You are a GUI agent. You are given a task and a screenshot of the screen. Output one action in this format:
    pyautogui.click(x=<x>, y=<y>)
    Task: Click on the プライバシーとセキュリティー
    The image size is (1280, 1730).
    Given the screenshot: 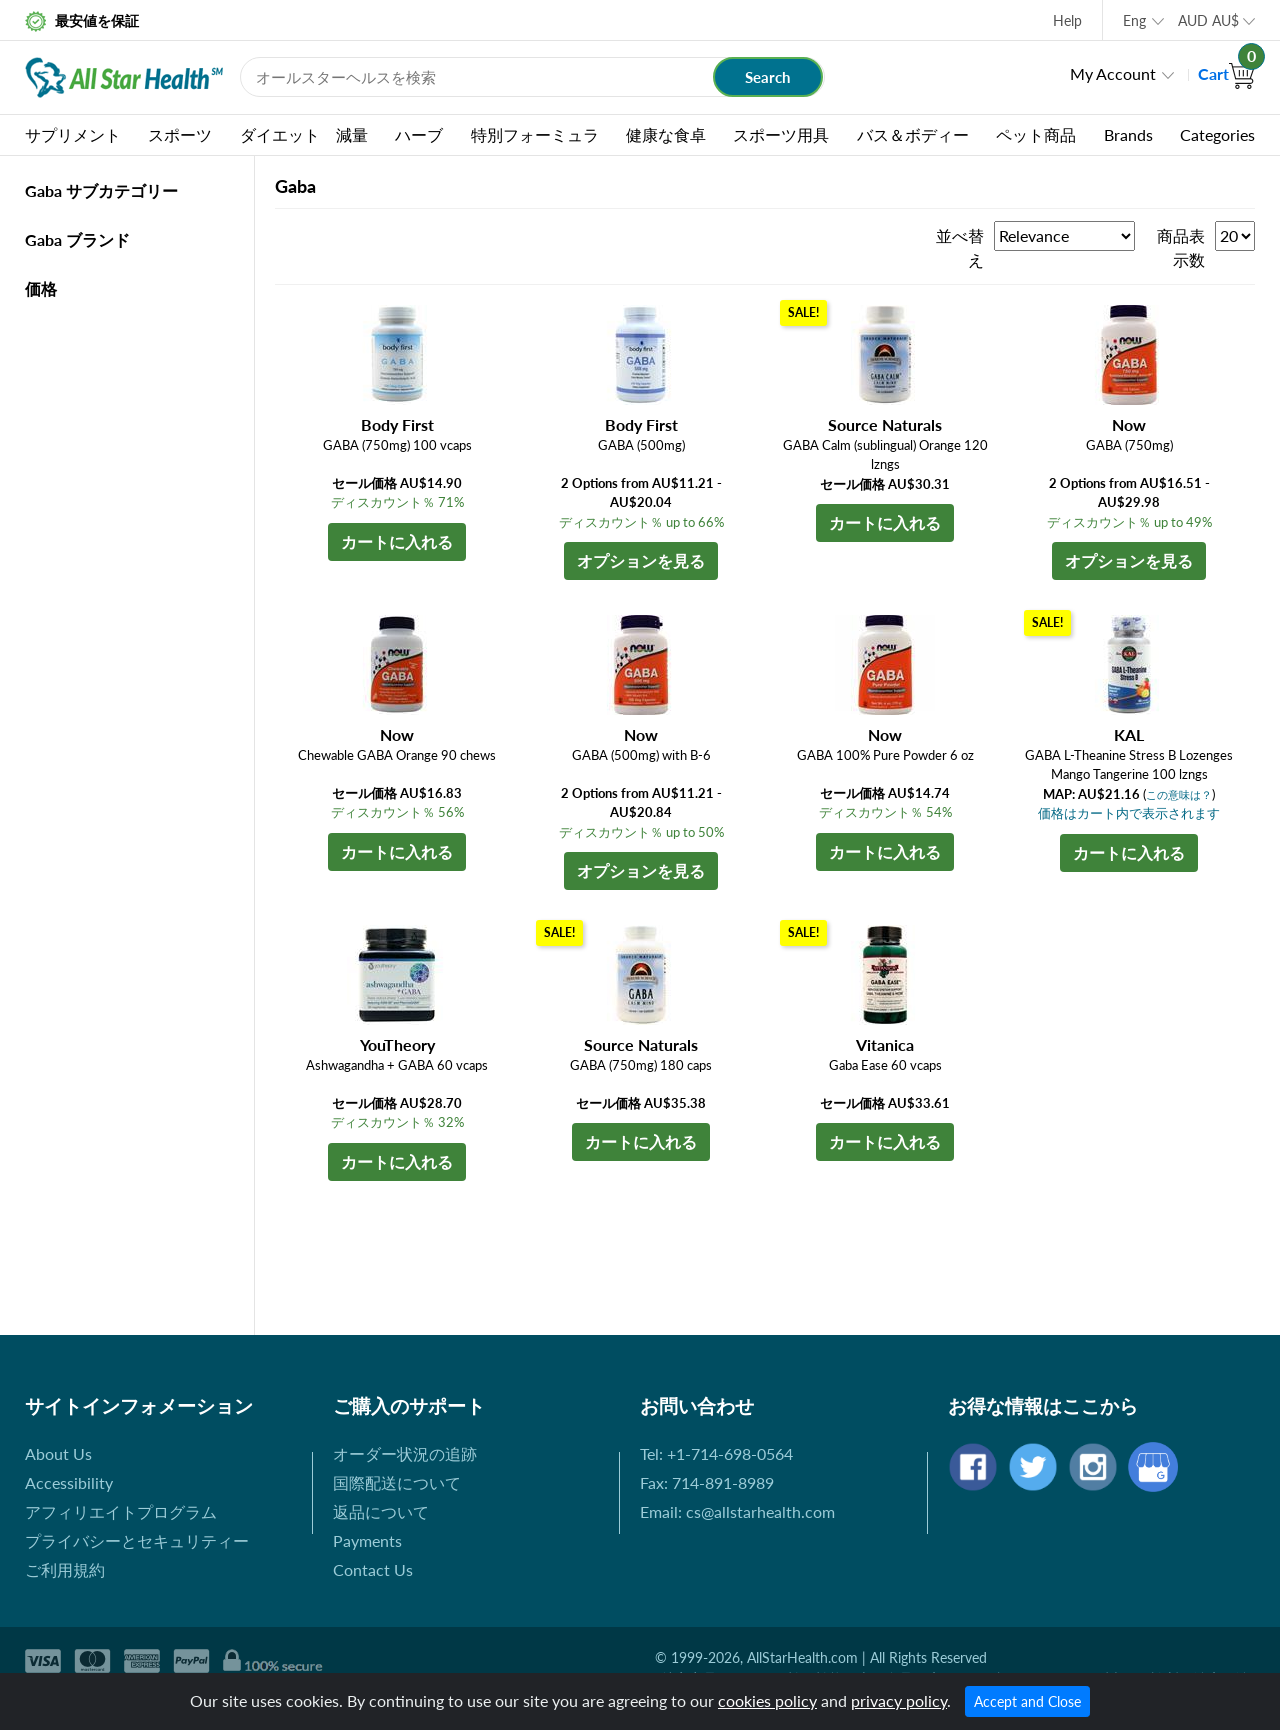 What is the action you would take?
    pyautogui.click(x=137, y=1540)
    